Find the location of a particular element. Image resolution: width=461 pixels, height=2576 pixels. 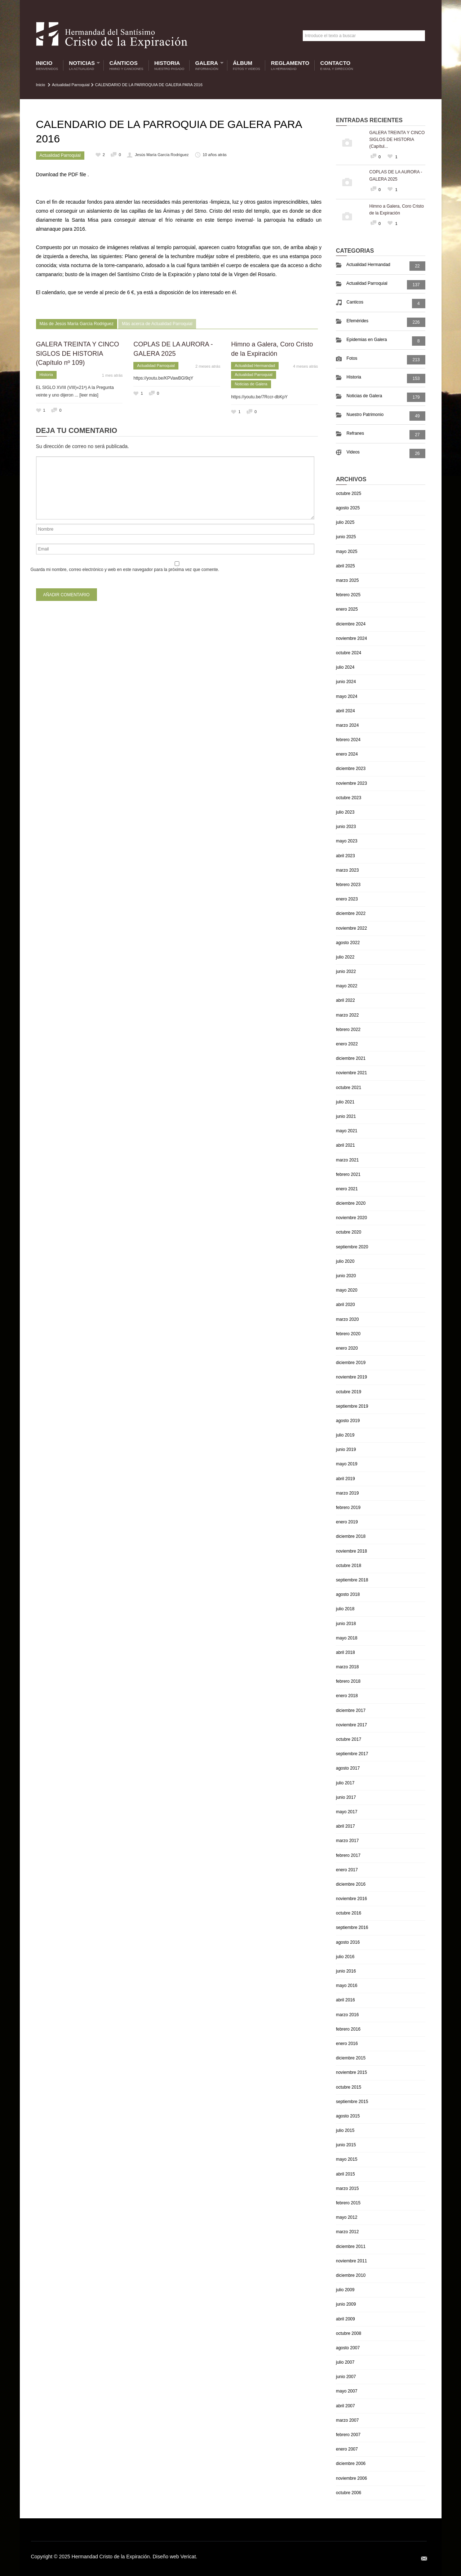

mayo 2007 is located at coordinates (346, 2391).